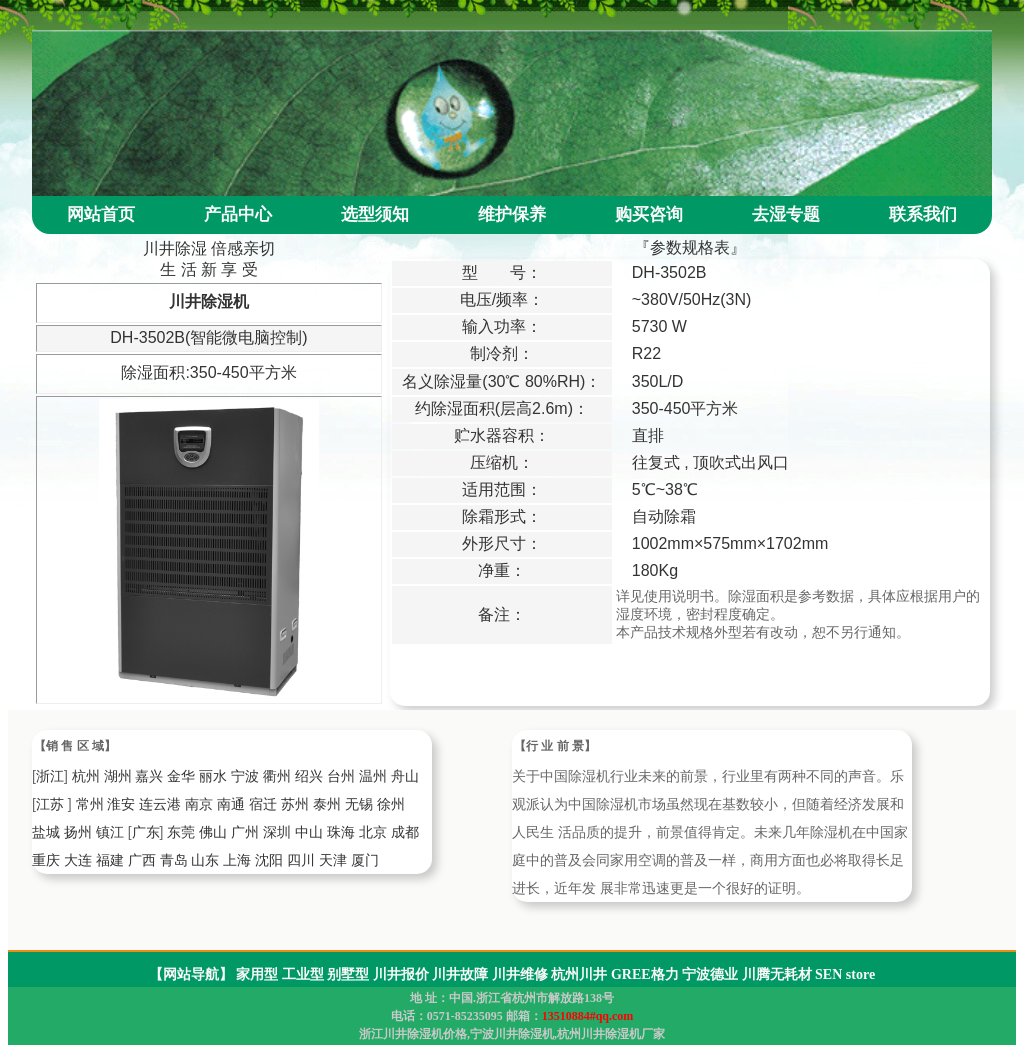 This screenshot has height=1053, width=1024. Describe the element at coordinates (277, 832) in the screenshot. I see `深圳` at that location.